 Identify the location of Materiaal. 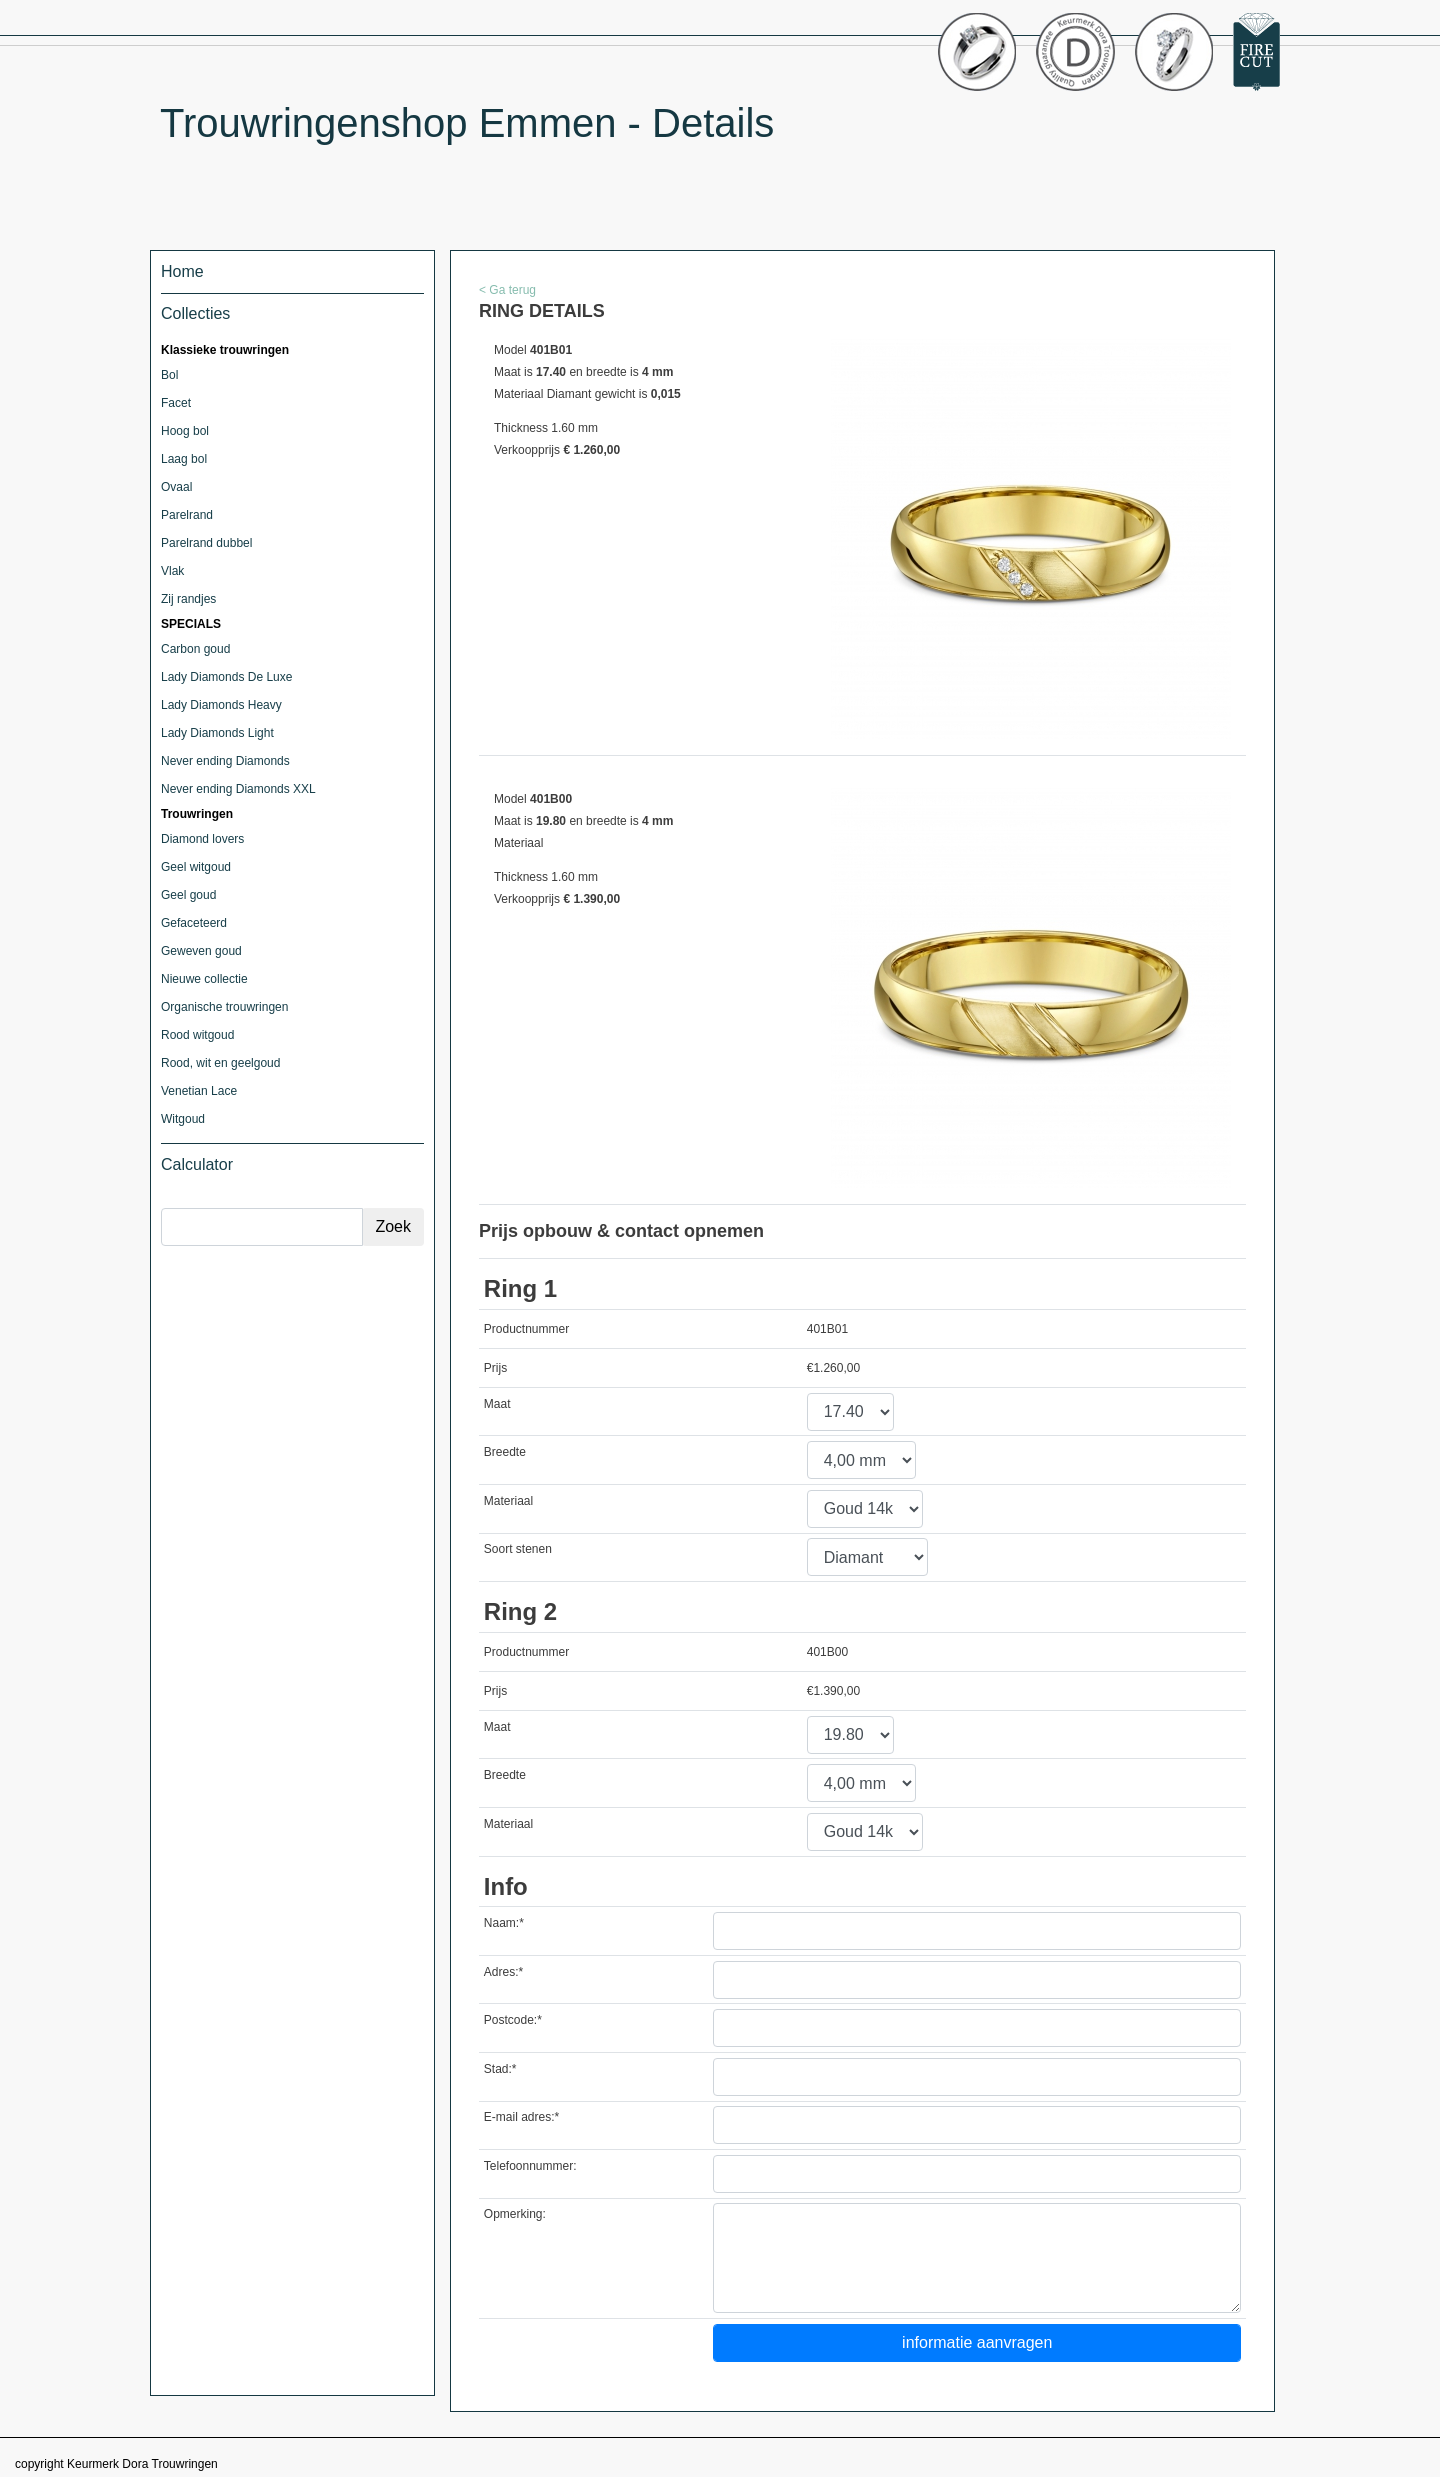
(508, 1501).